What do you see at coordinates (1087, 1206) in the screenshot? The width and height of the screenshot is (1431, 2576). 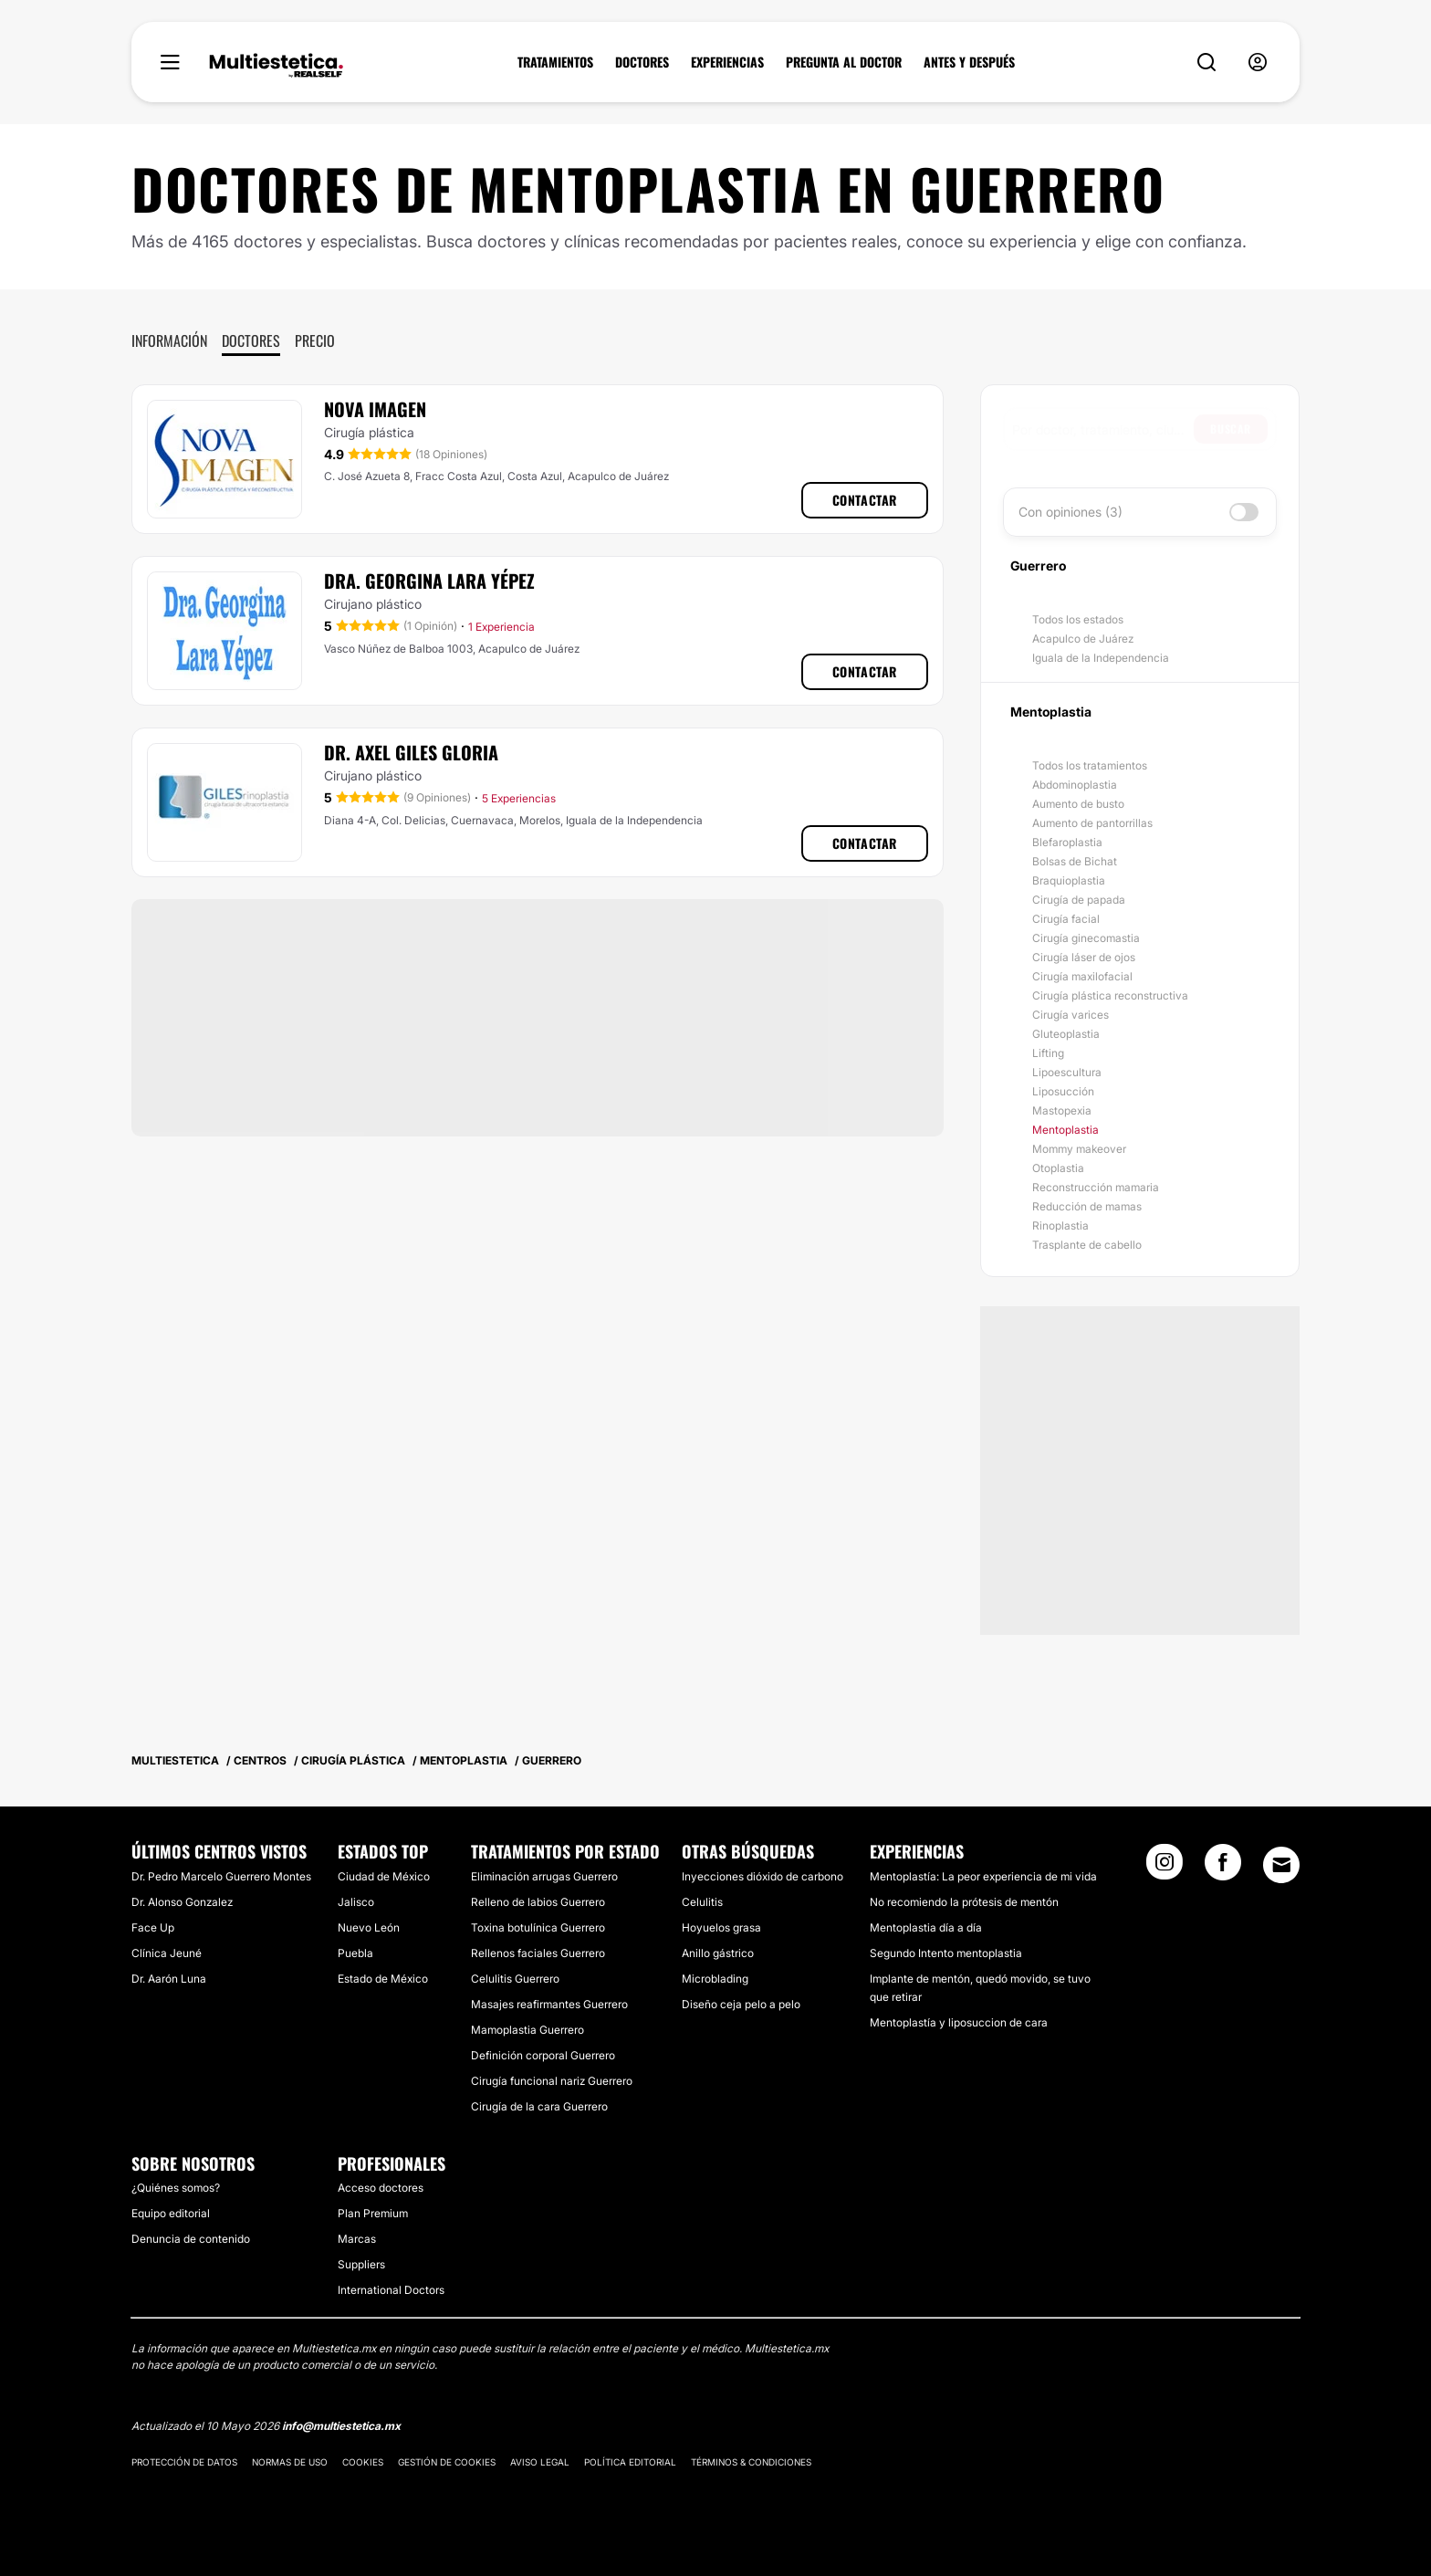 I see `Reducción de mamas` at bounding box center [1087, 1206].